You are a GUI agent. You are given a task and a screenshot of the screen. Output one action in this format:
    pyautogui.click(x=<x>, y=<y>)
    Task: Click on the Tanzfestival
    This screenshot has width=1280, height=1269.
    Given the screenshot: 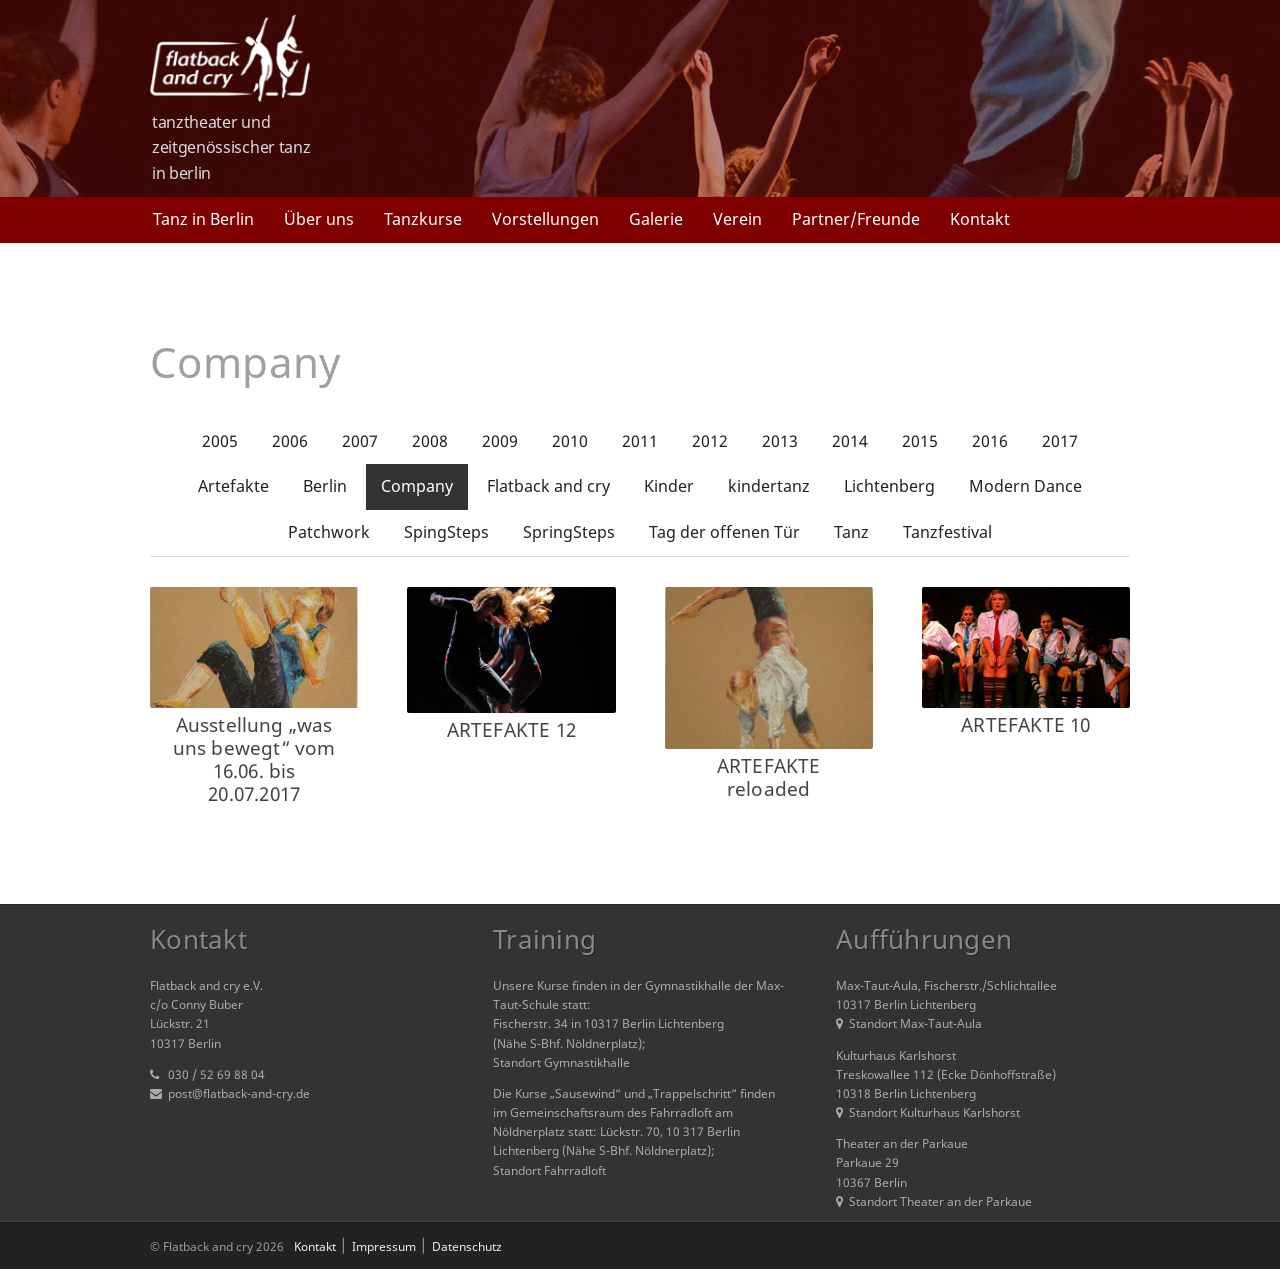 What is the action you would take?
    pyautogui.click(x=947, y=532)
    